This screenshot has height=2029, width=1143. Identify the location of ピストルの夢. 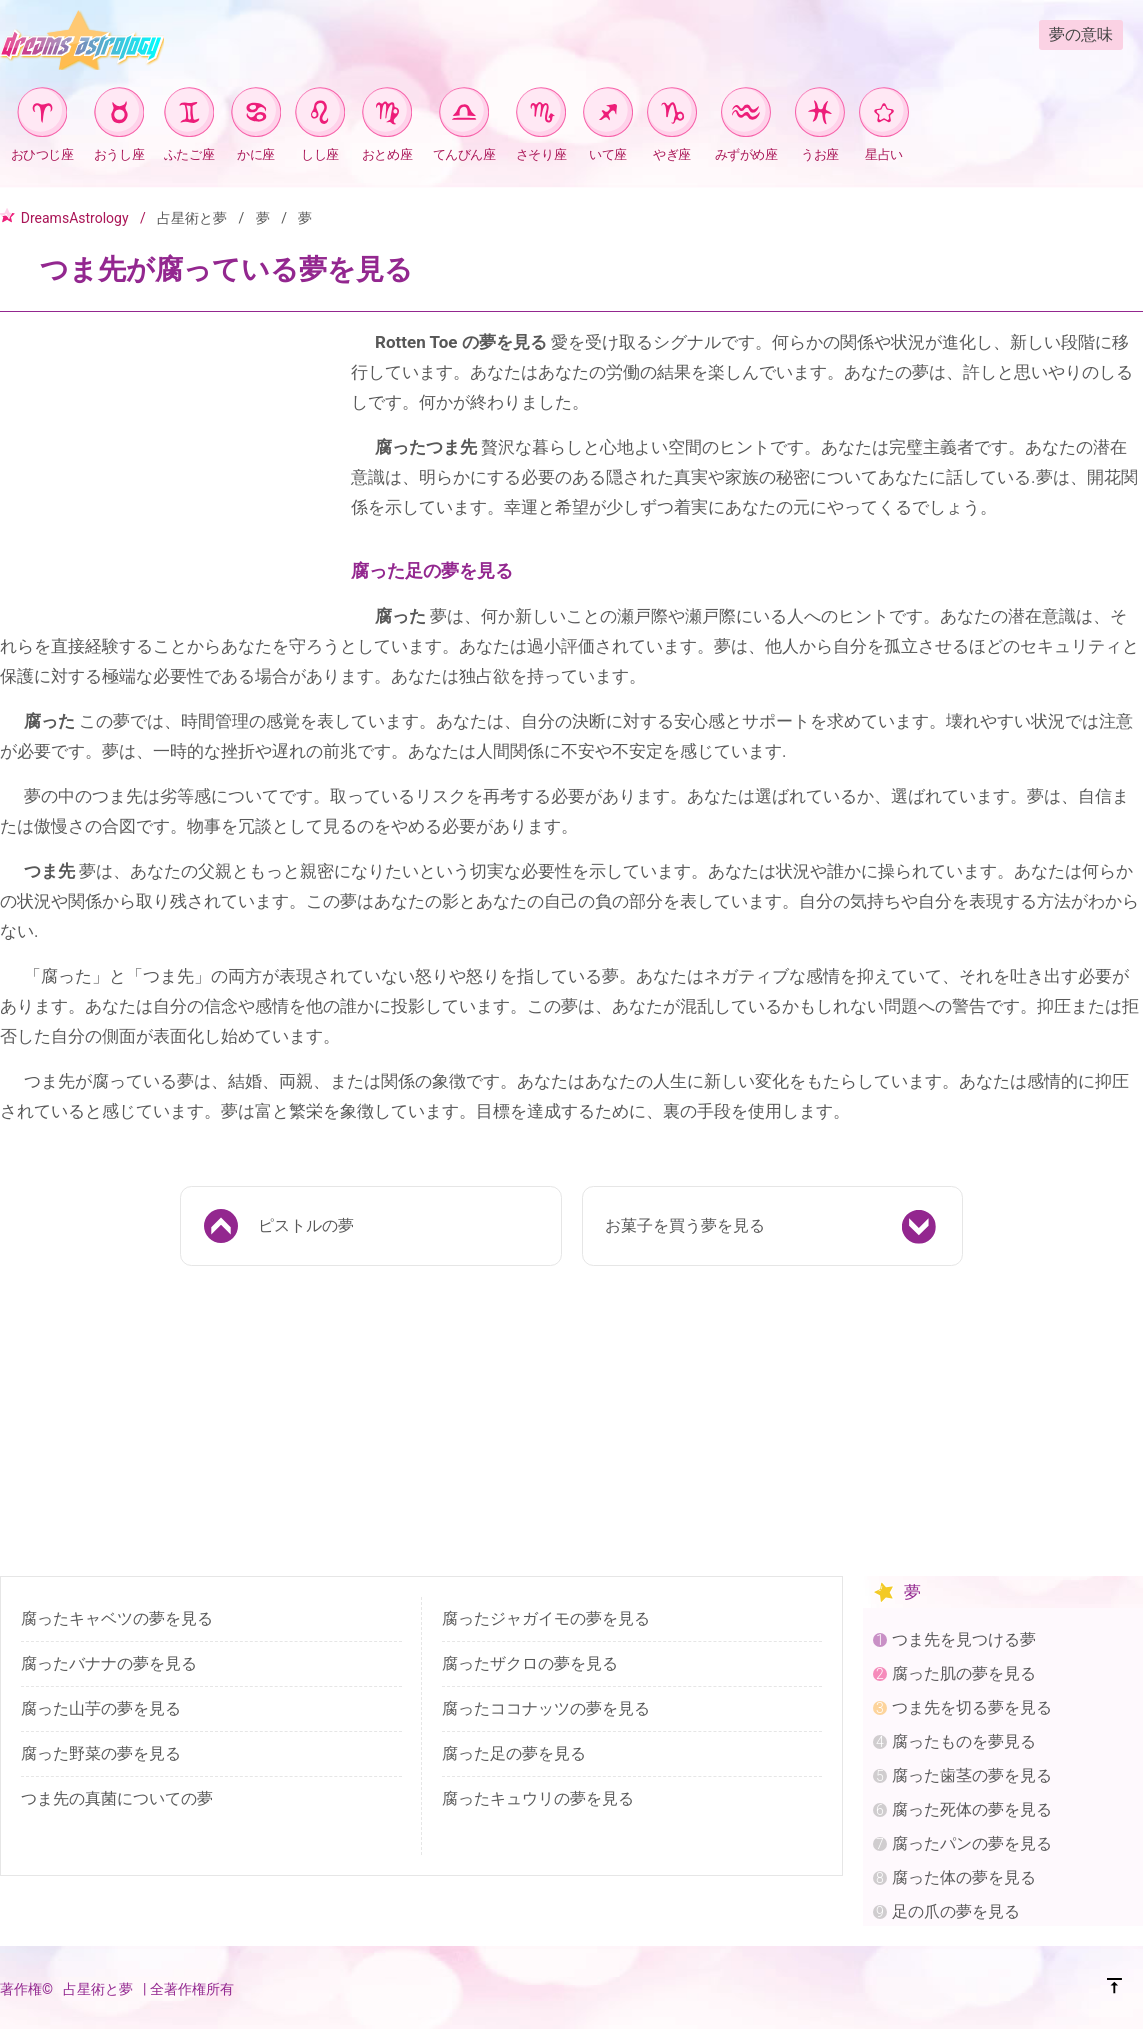
(306, 1225).